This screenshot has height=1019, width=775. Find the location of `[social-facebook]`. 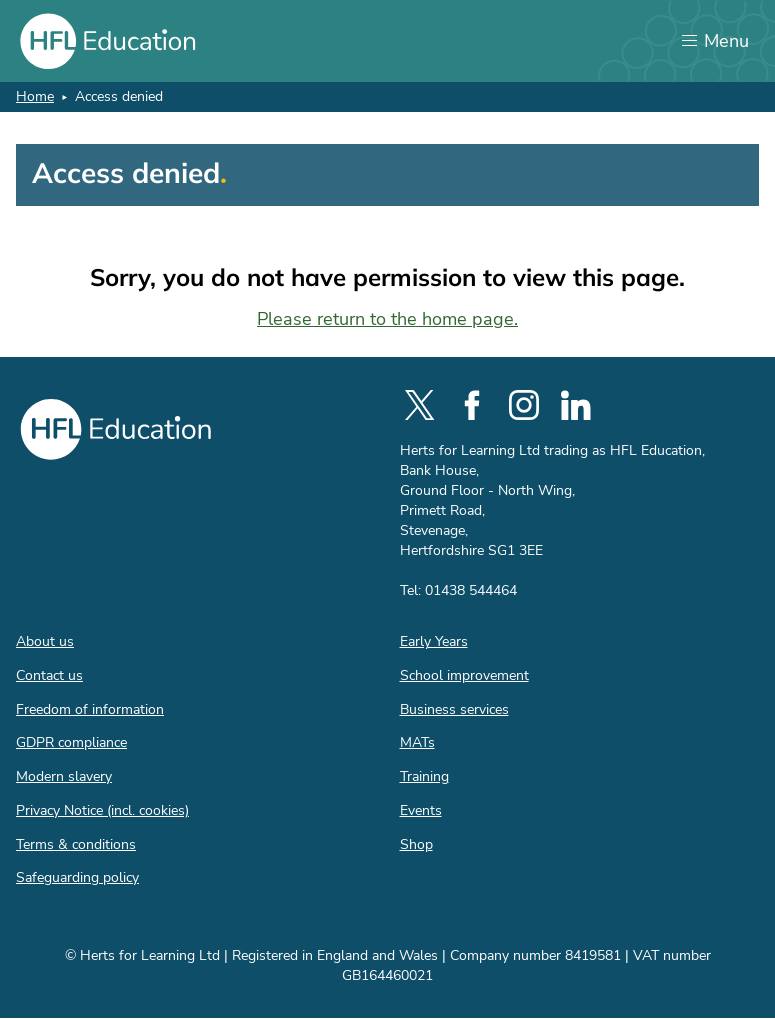

[social-facebook] is located at coordinates (472, 405).